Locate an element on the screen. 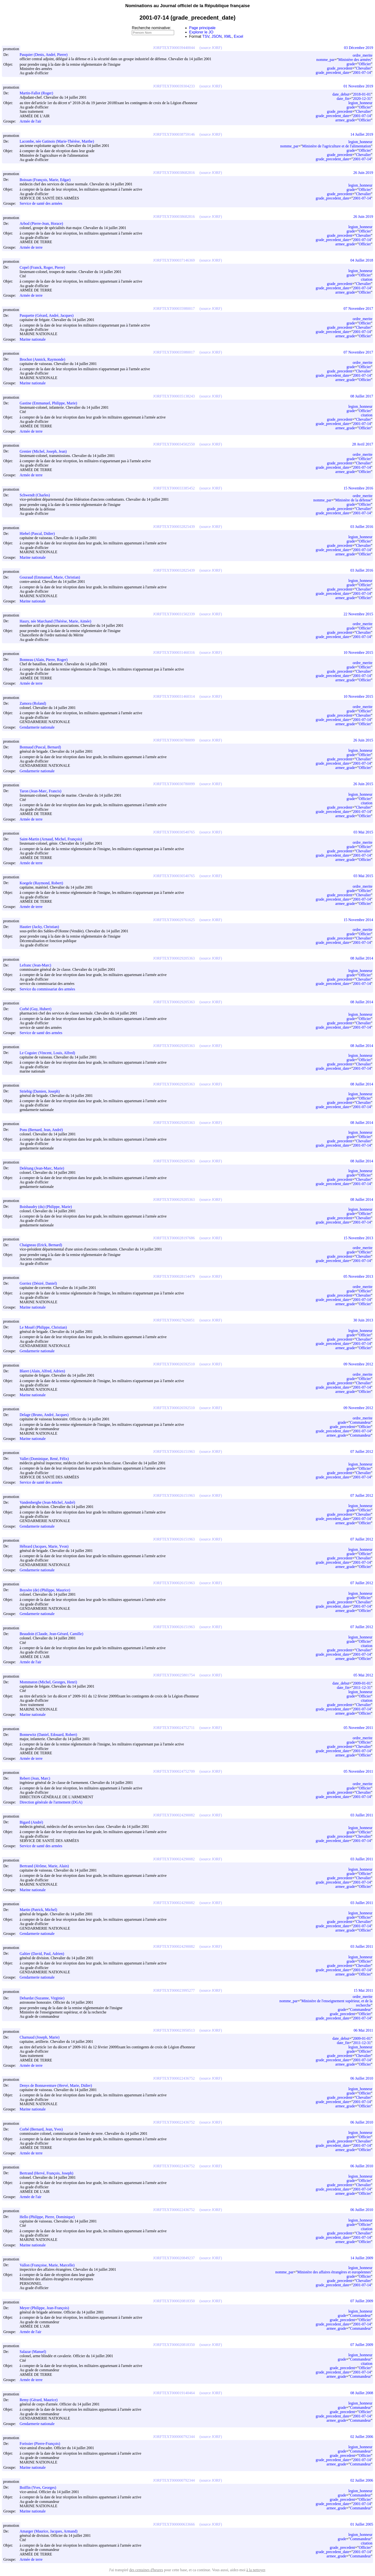 The height and width of the screenshot is (2576, 375). Beaudoin (Claude, Jean-Gérard, Camille) is located at coordinates (54, 1634).